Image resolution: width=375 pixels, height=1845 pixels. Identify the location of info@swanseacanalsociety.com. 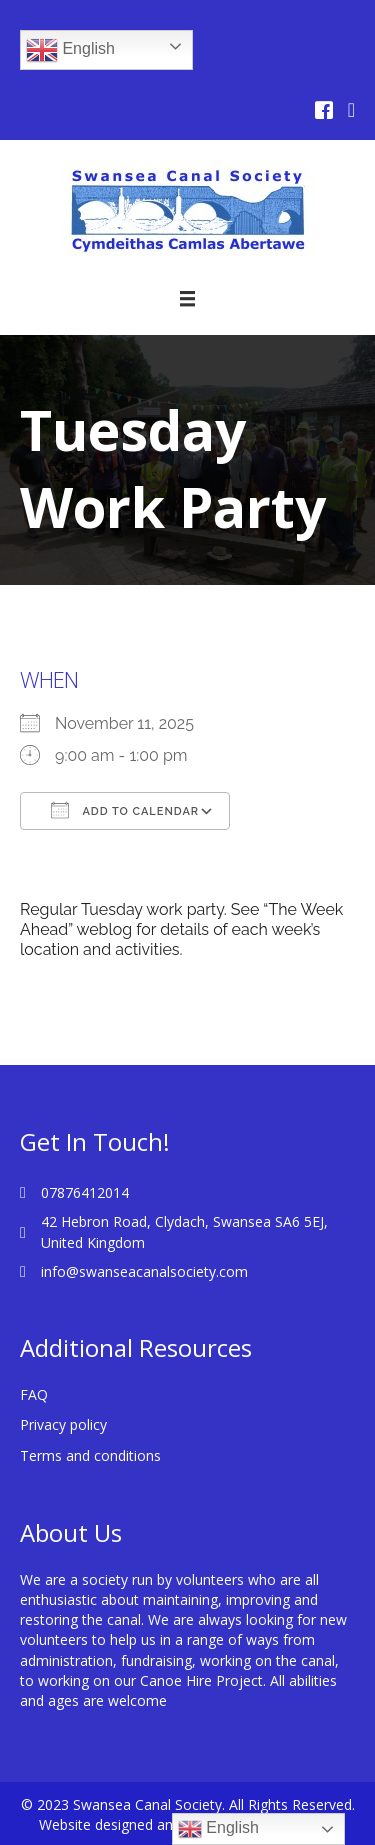
(144, 1271).